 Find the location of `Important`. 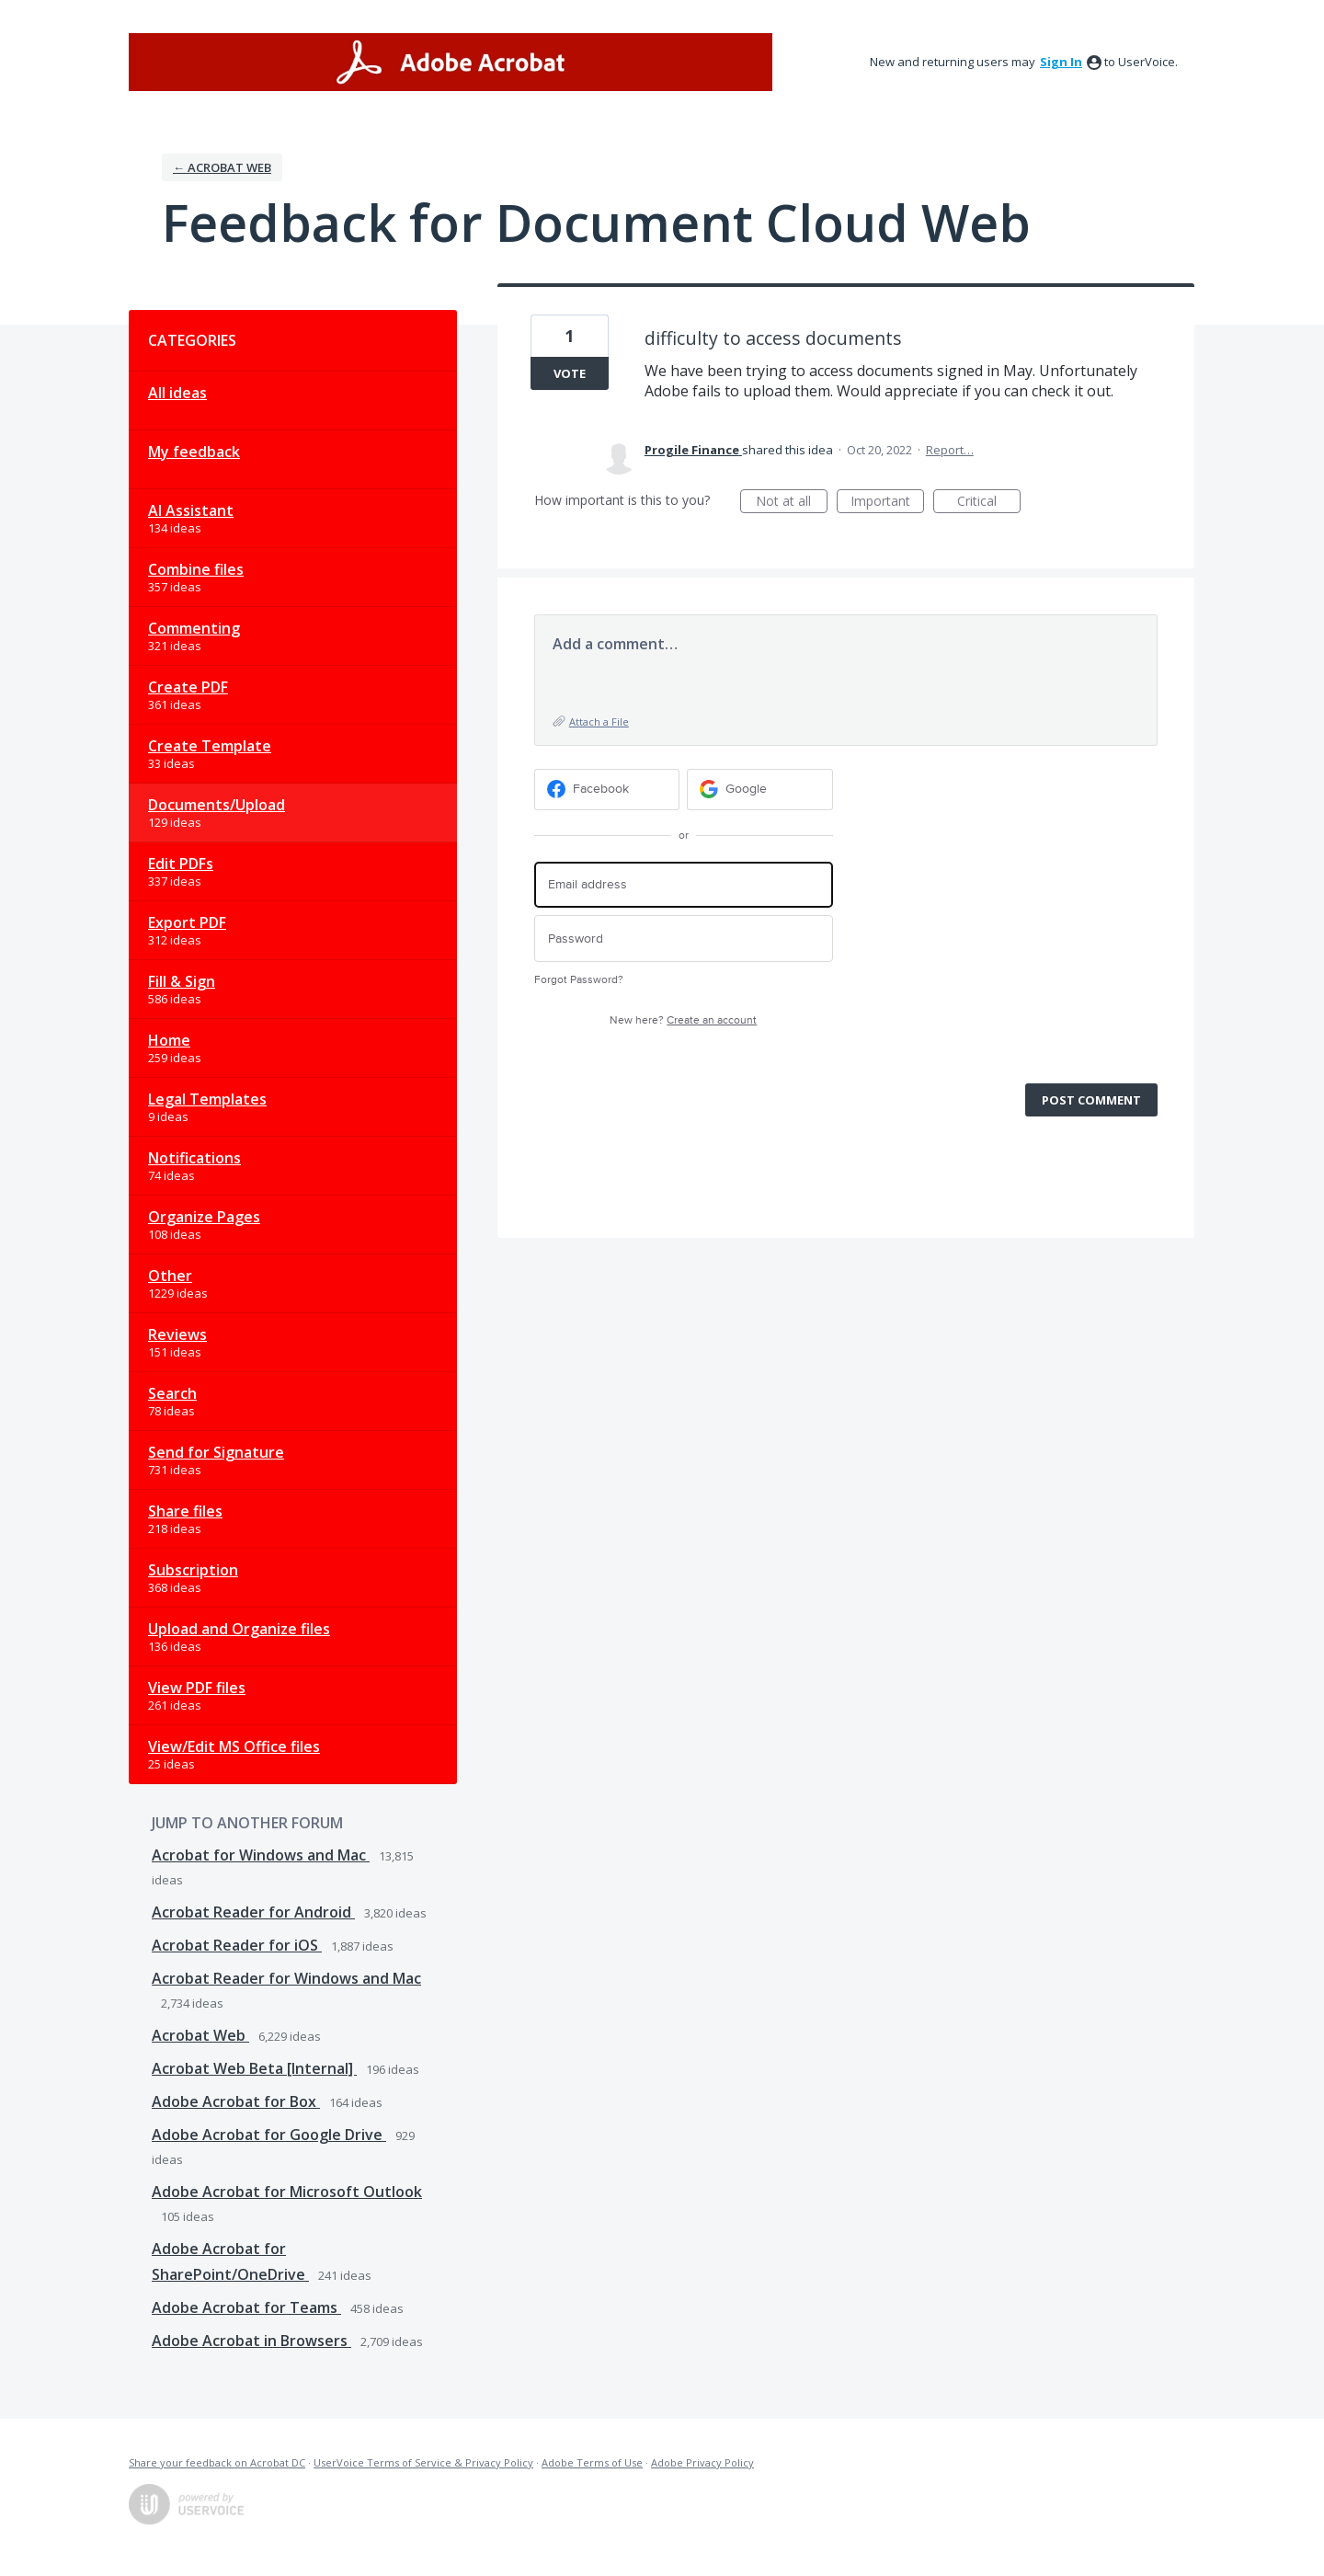

Important is located at coordinates (887, 502).